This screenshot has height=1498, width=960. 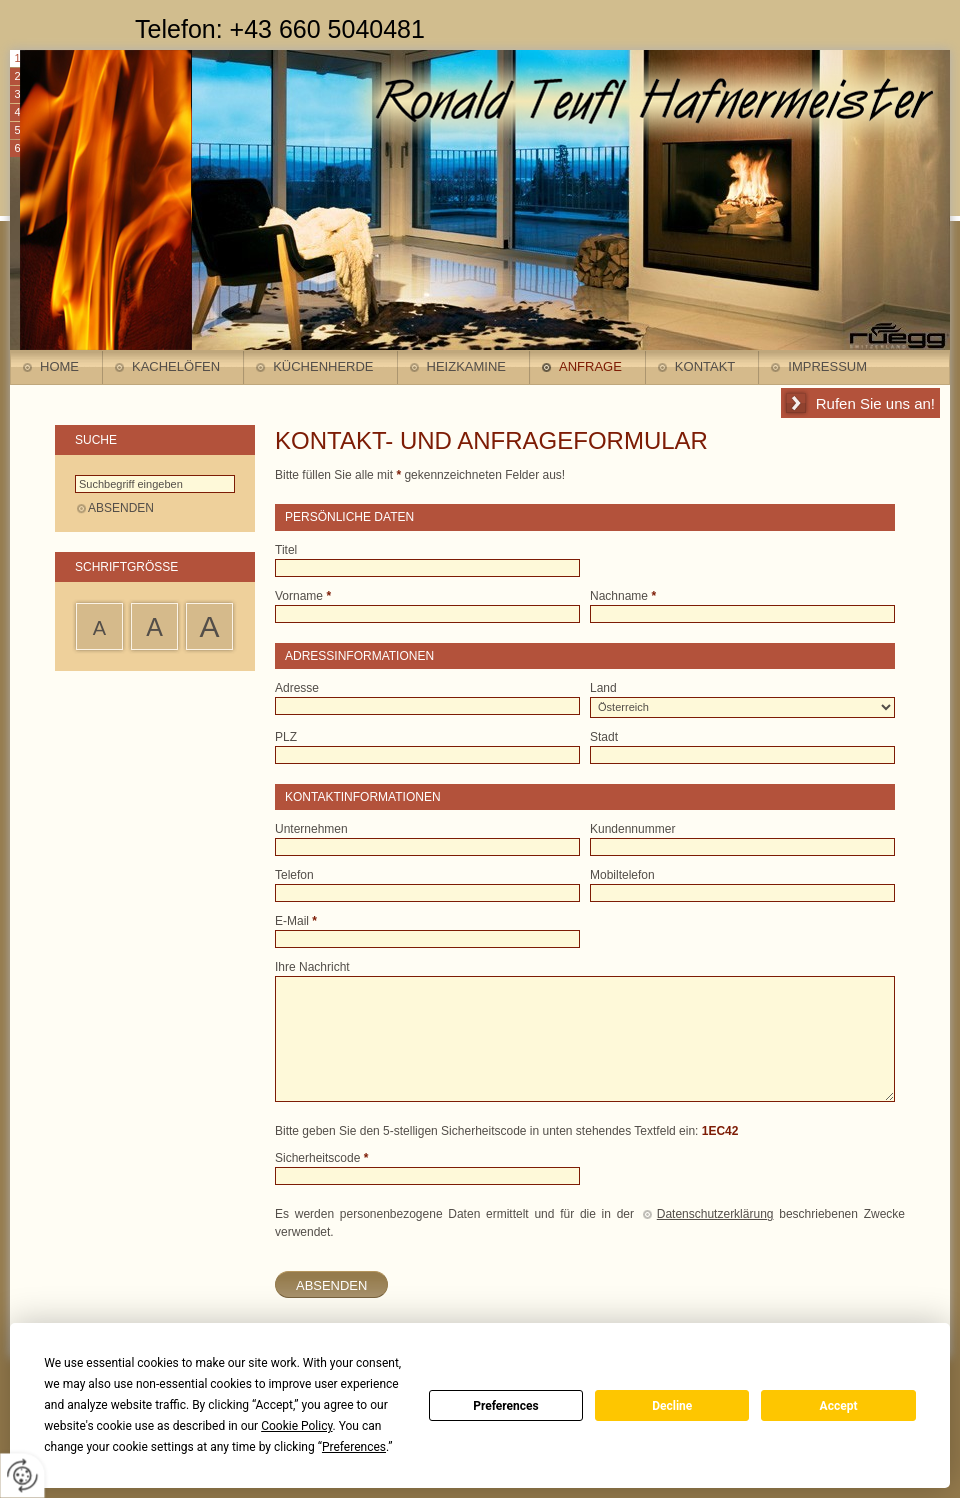 I want to click on Ihre Nachricht, so click(x=312, y=967).